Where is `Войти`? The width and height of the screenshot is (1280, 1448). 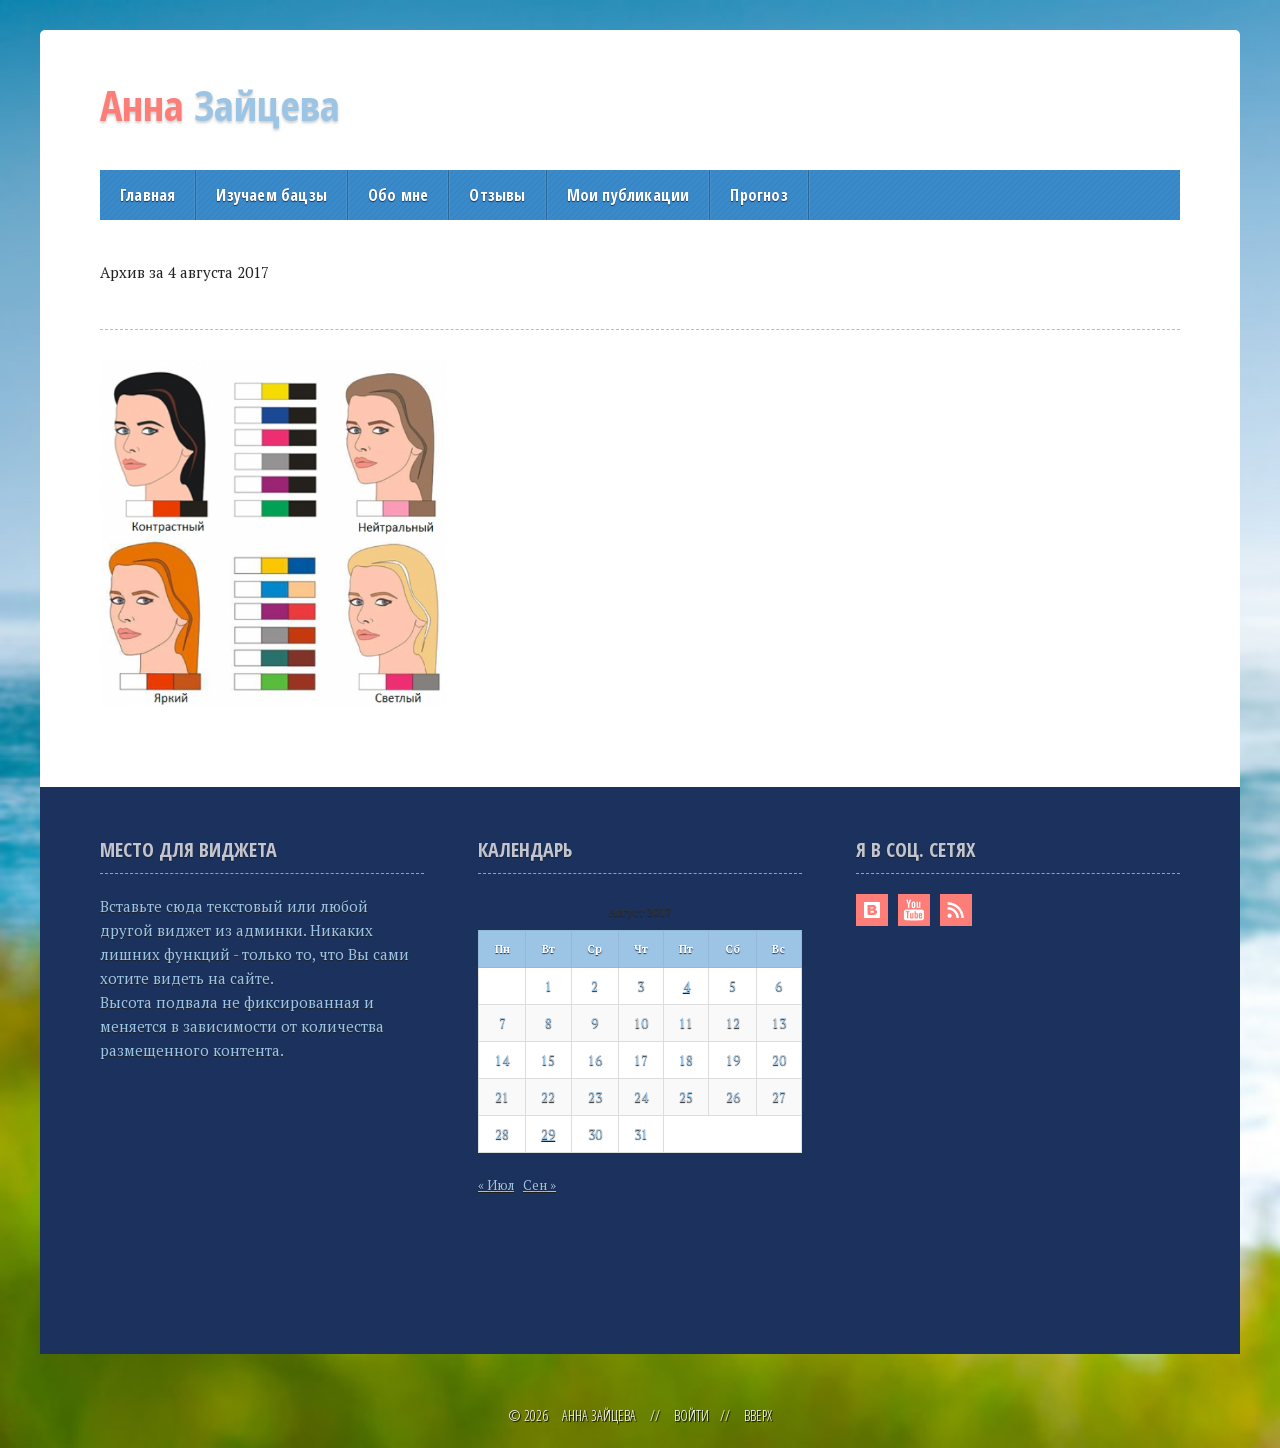 Войти is located at coordinates (691, 1415).